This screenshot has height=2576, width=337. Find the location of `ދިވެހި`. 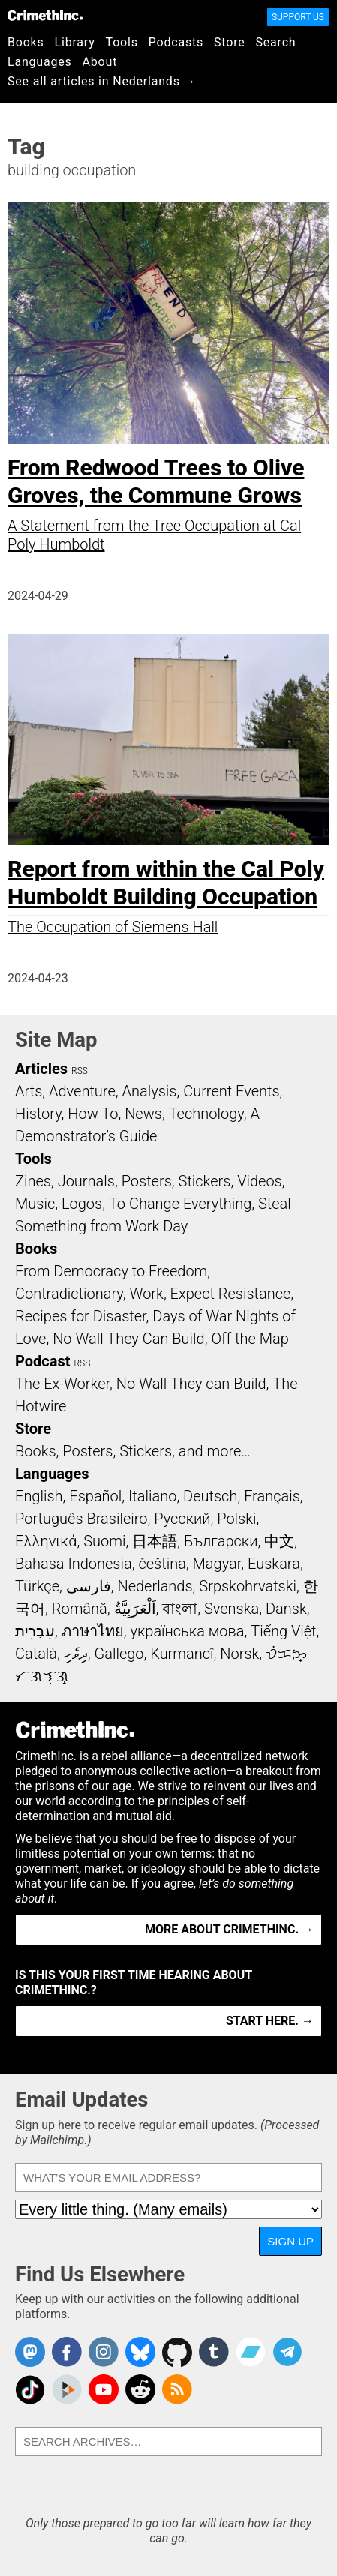

ދިވެހި is located at coordinates (76, 1654).